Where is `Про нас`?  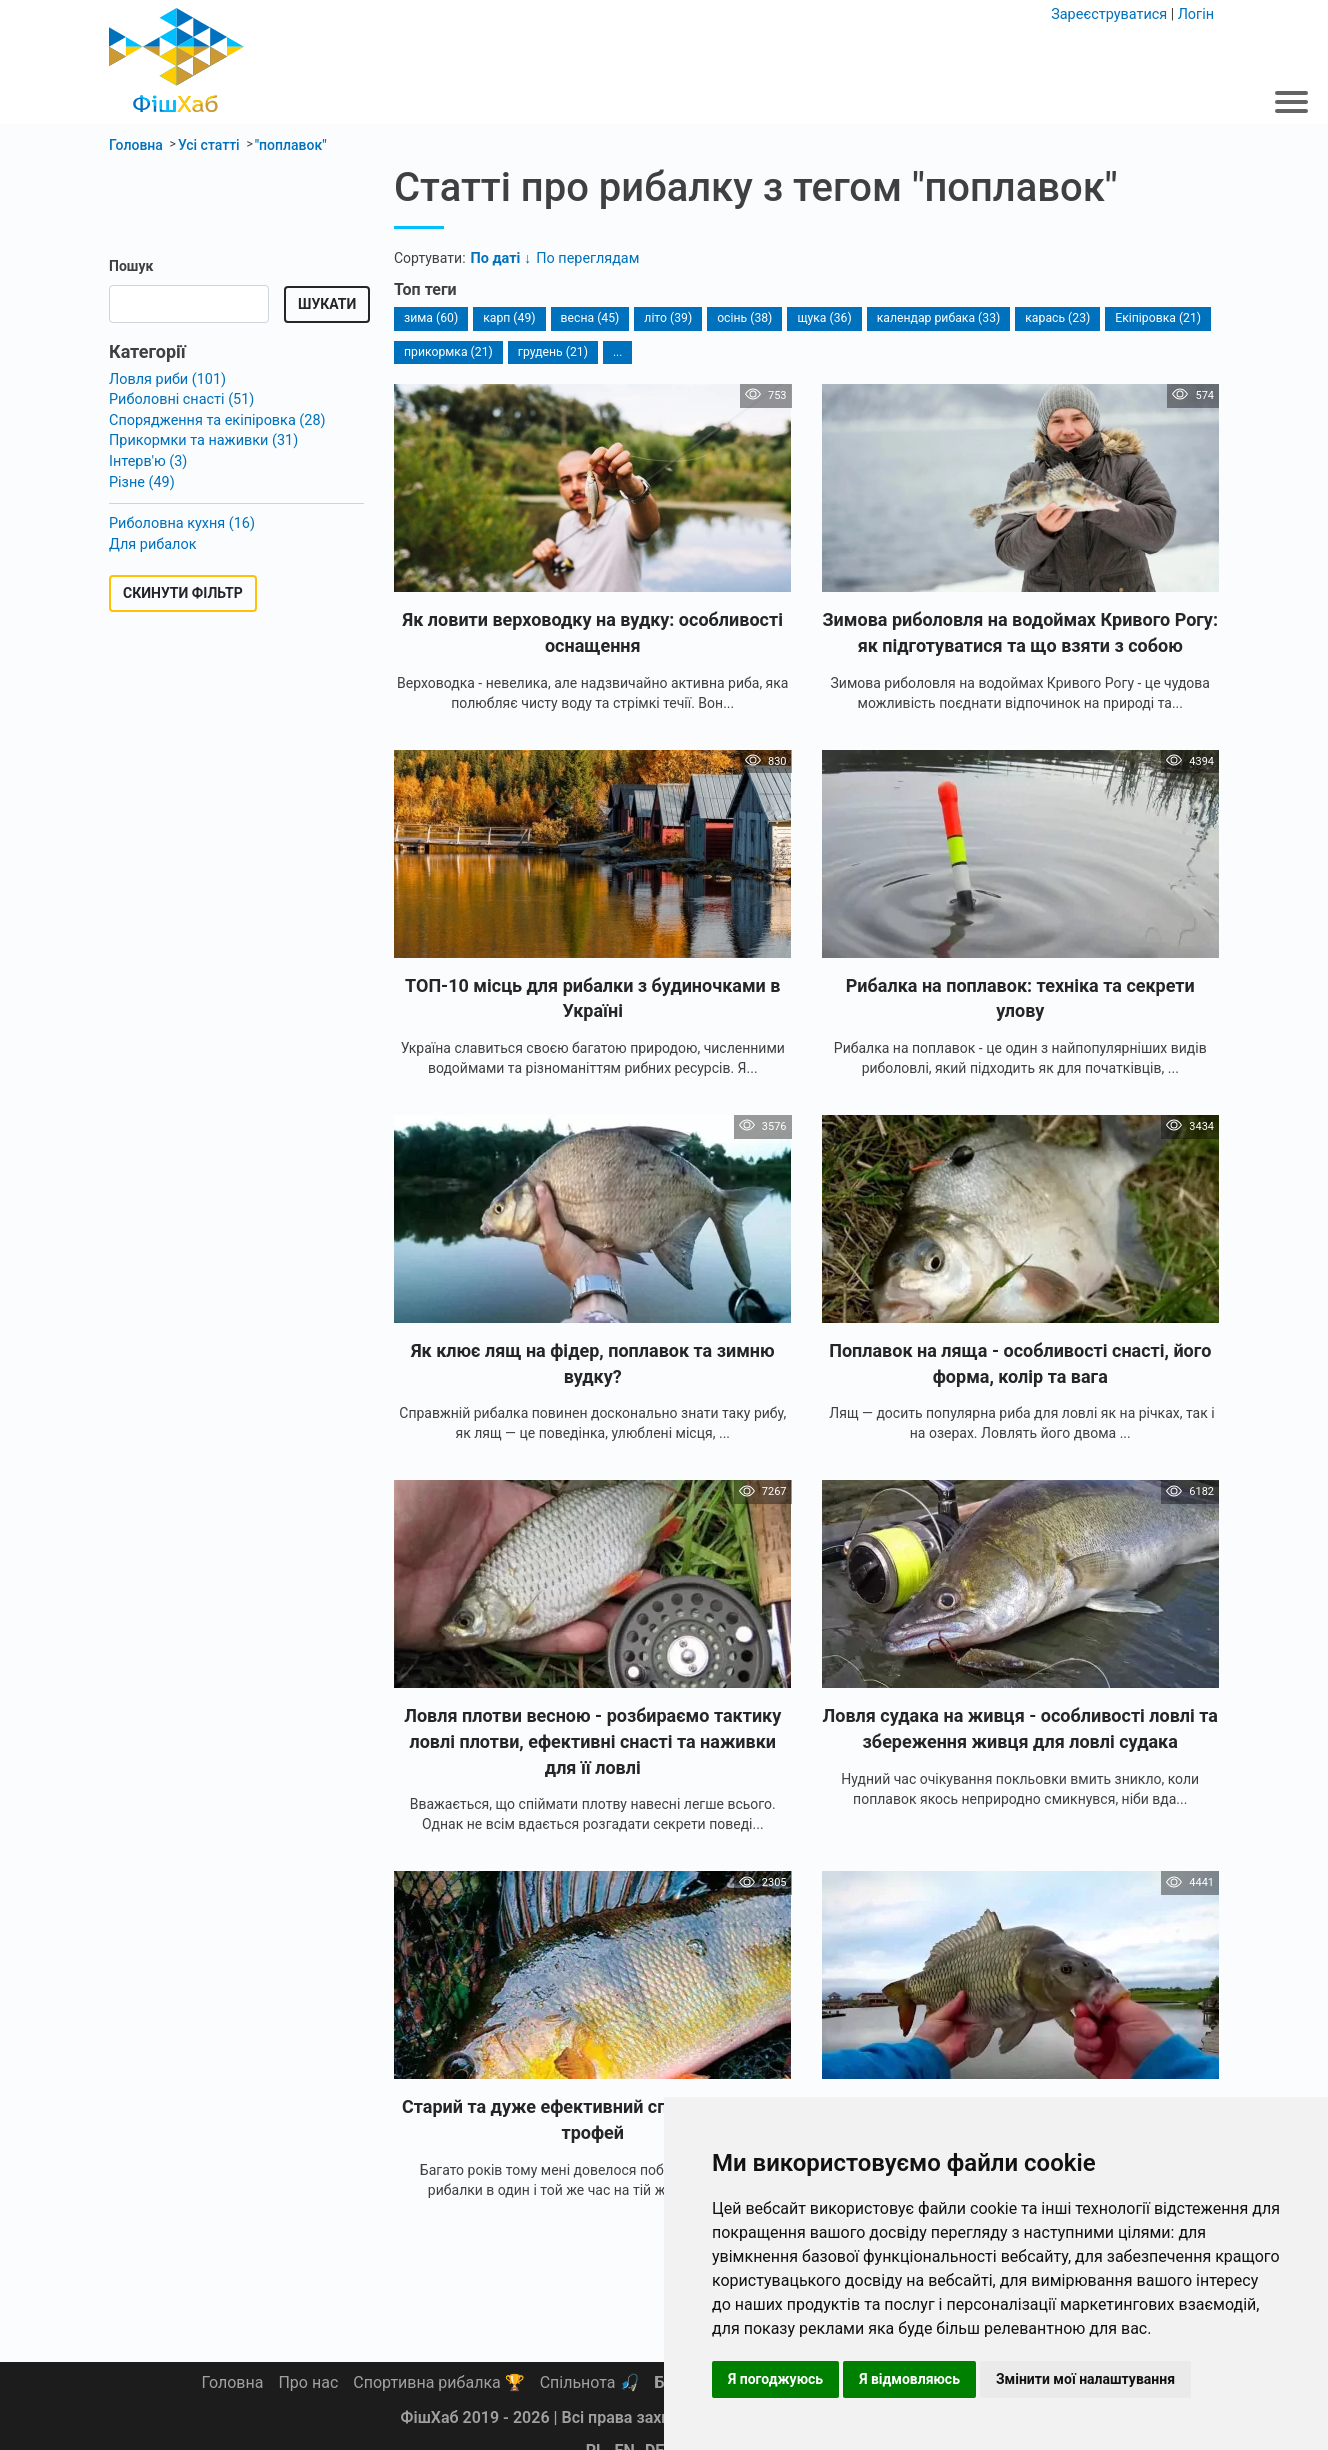
Про нас is located at coordinates (308, 2382).